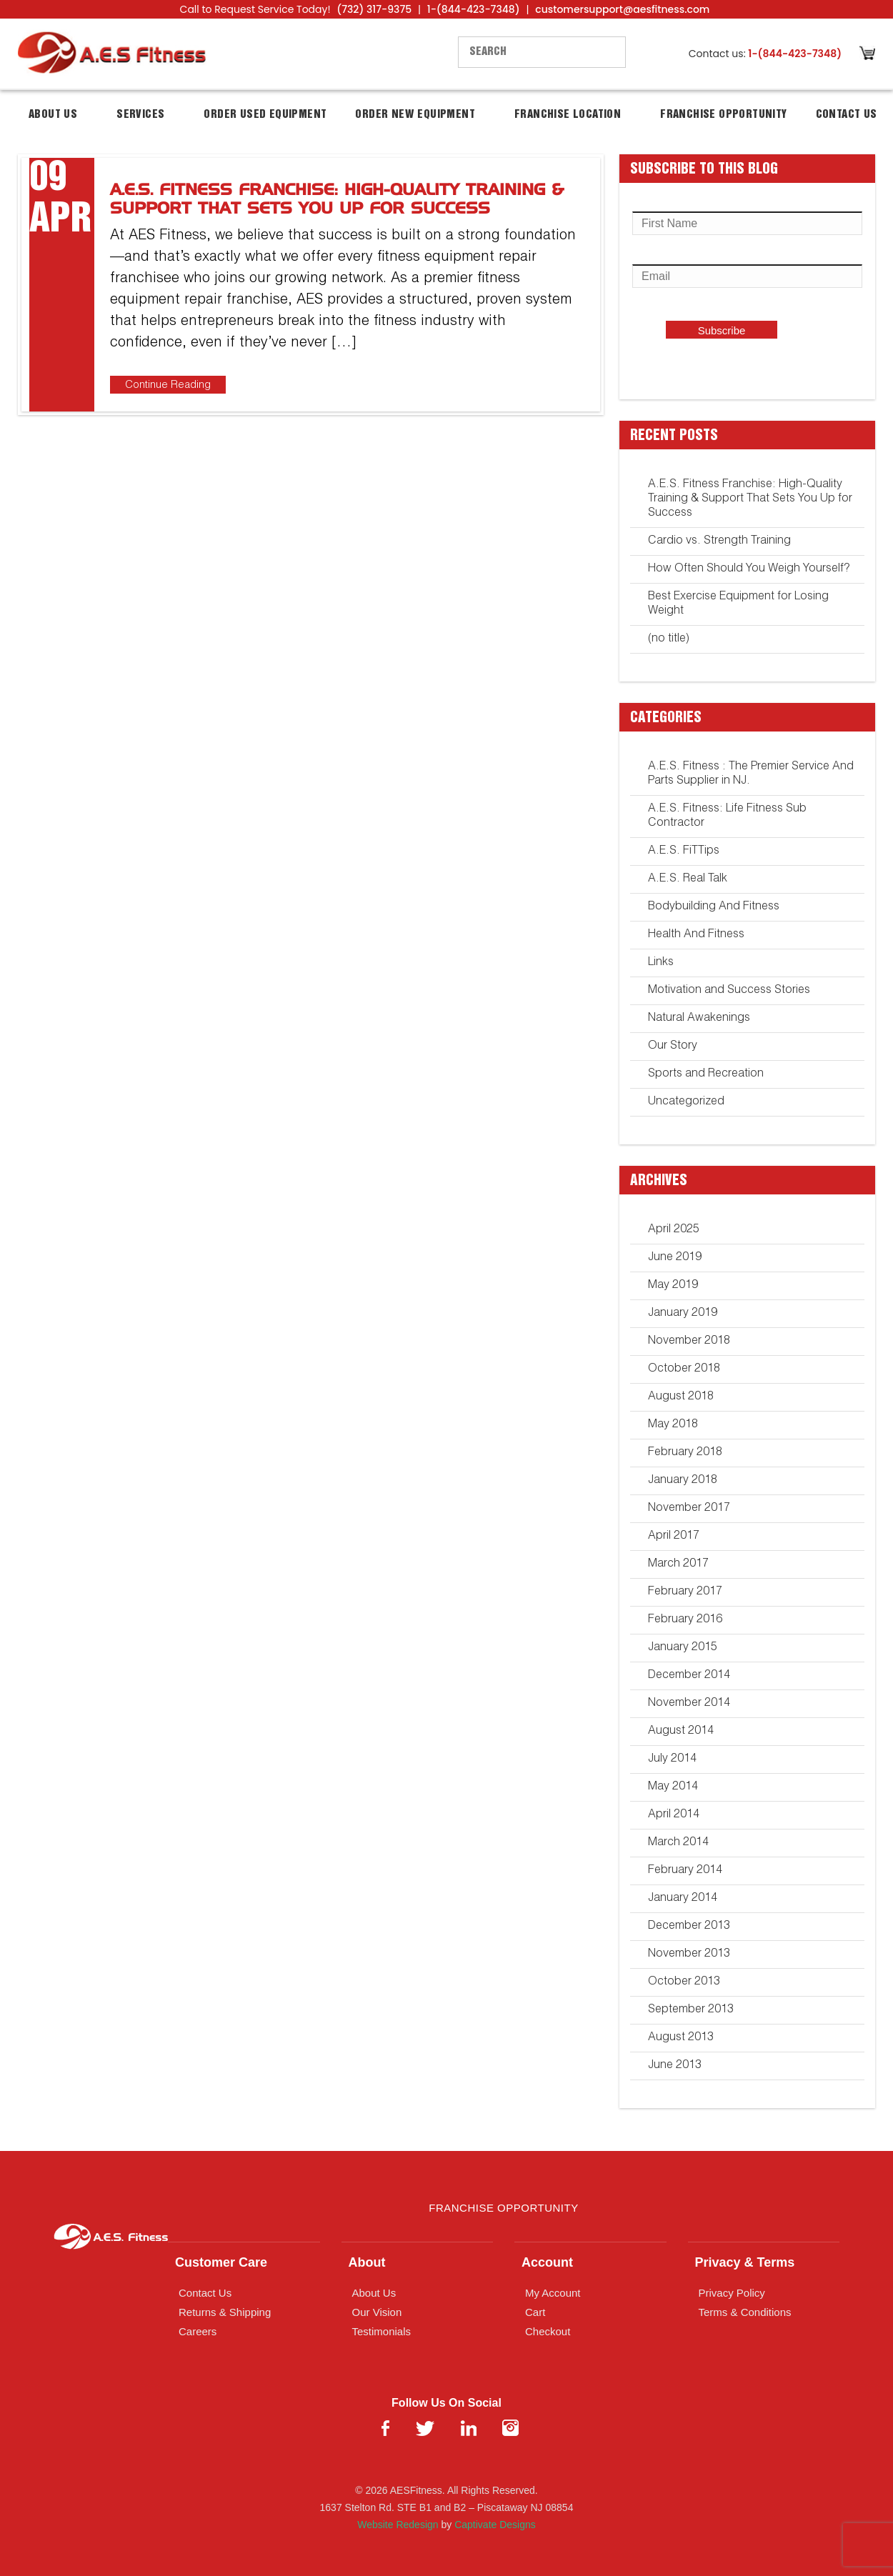 The height and width of the screenshot is (2576, 893). What do you see at coordinates (750, 499) in the screenshot?
I see `A.E.S. Fitness Franchise: High-Quality Training & Support That Sets You Up for Success` at bounding box center [750, 499].